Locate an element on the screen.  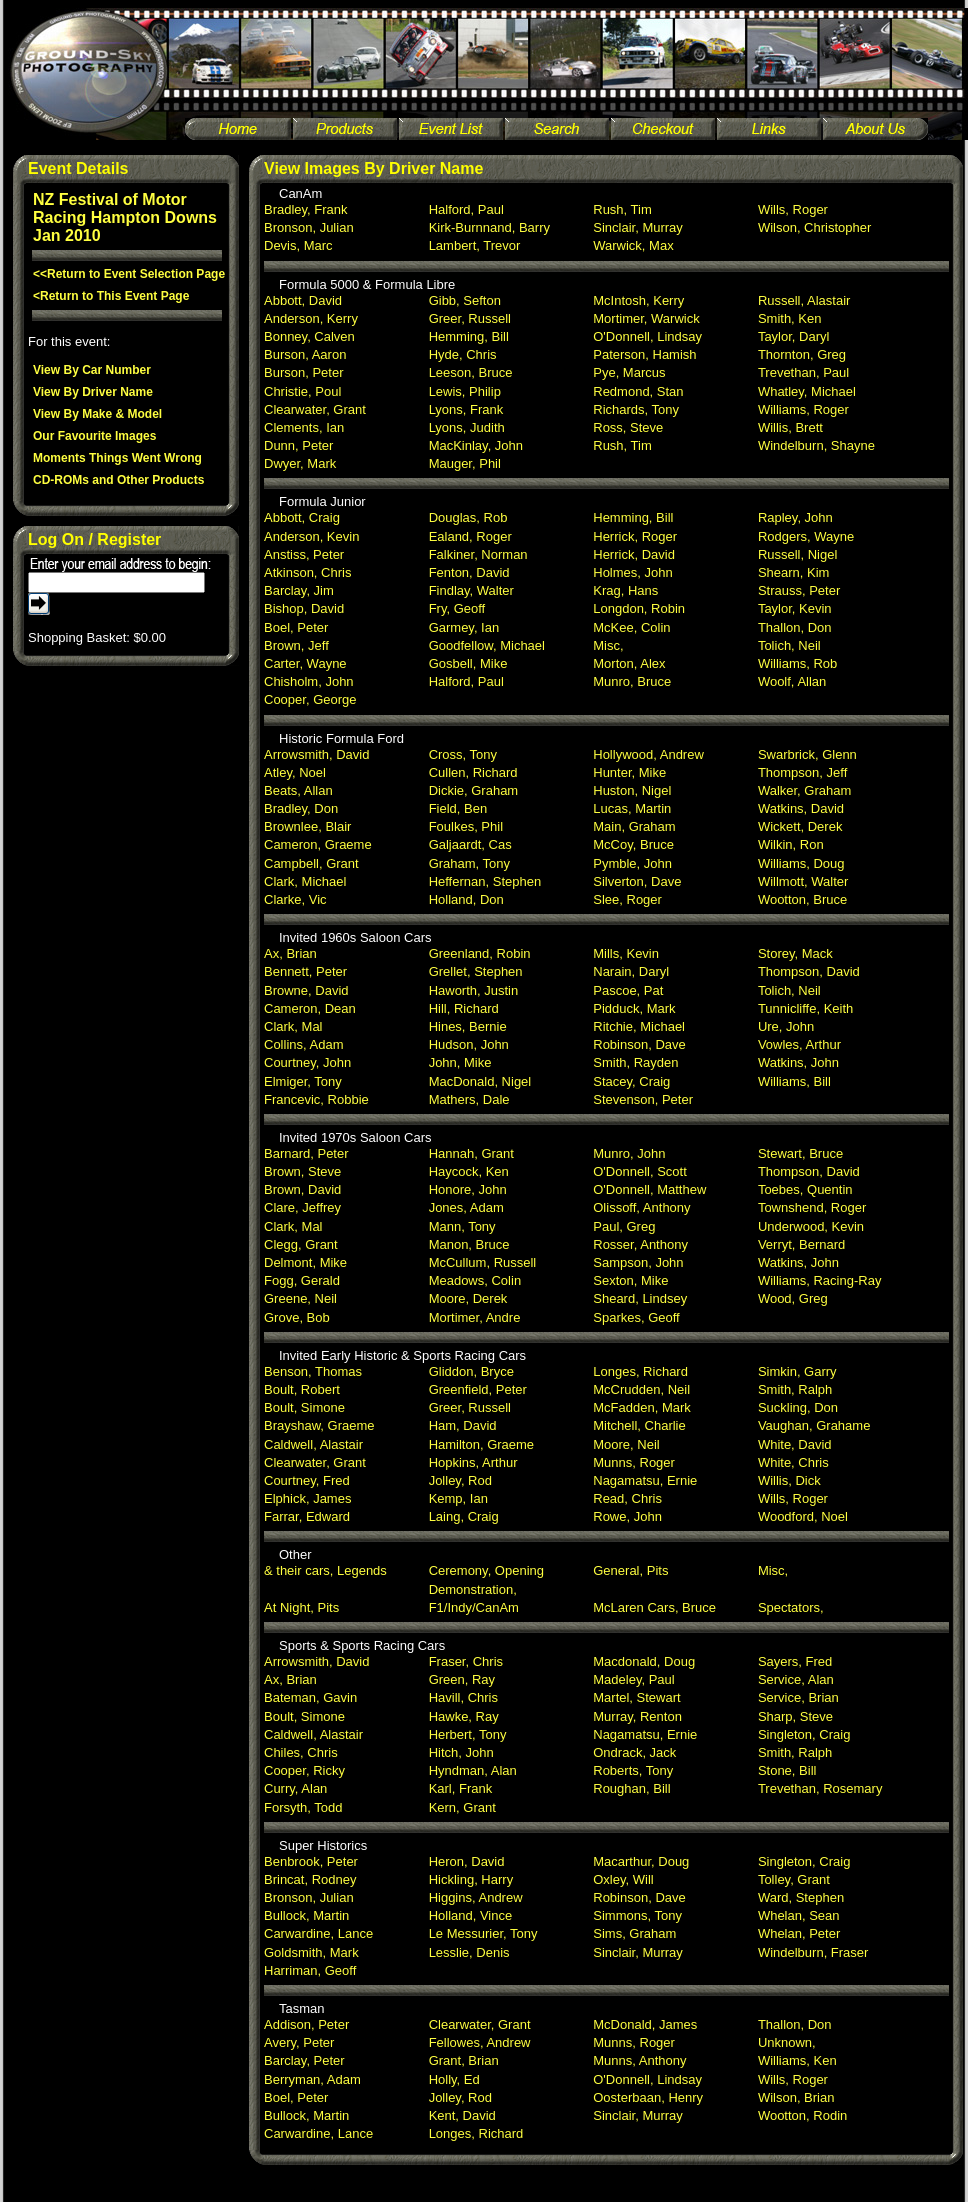
Curry, Alan is located at coordinates (295, 1788).